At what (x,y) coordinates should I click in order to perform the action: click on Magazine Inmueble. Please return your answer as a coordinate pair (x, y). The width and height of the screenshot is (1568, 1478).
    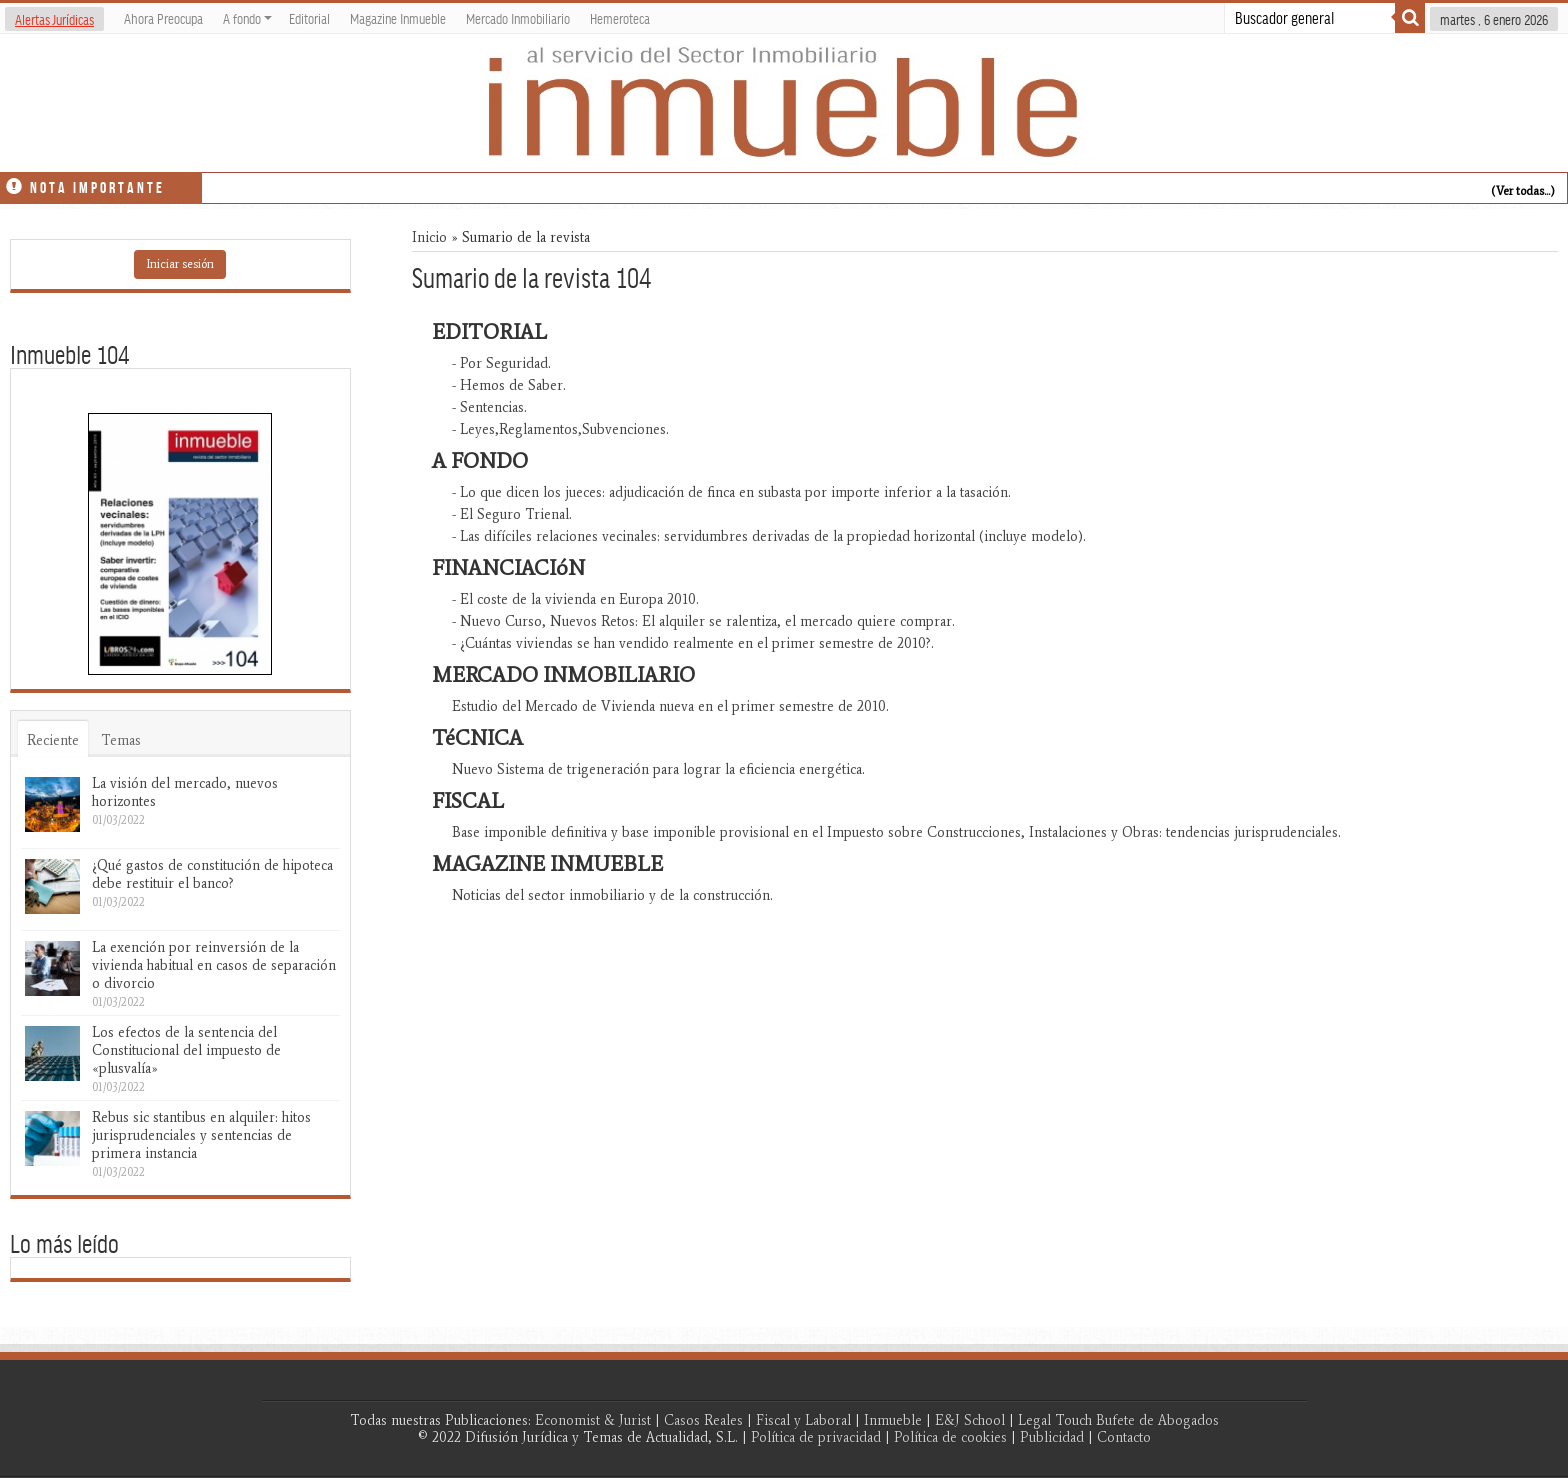
    Looking at the image, I should click on (398, 18).